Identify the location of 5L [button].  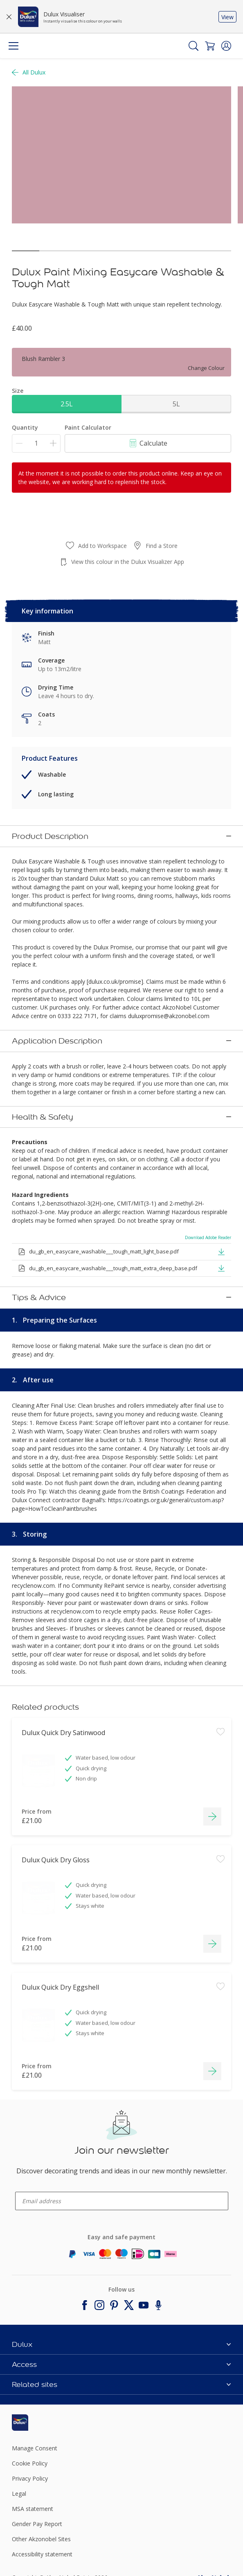
(176, 403).